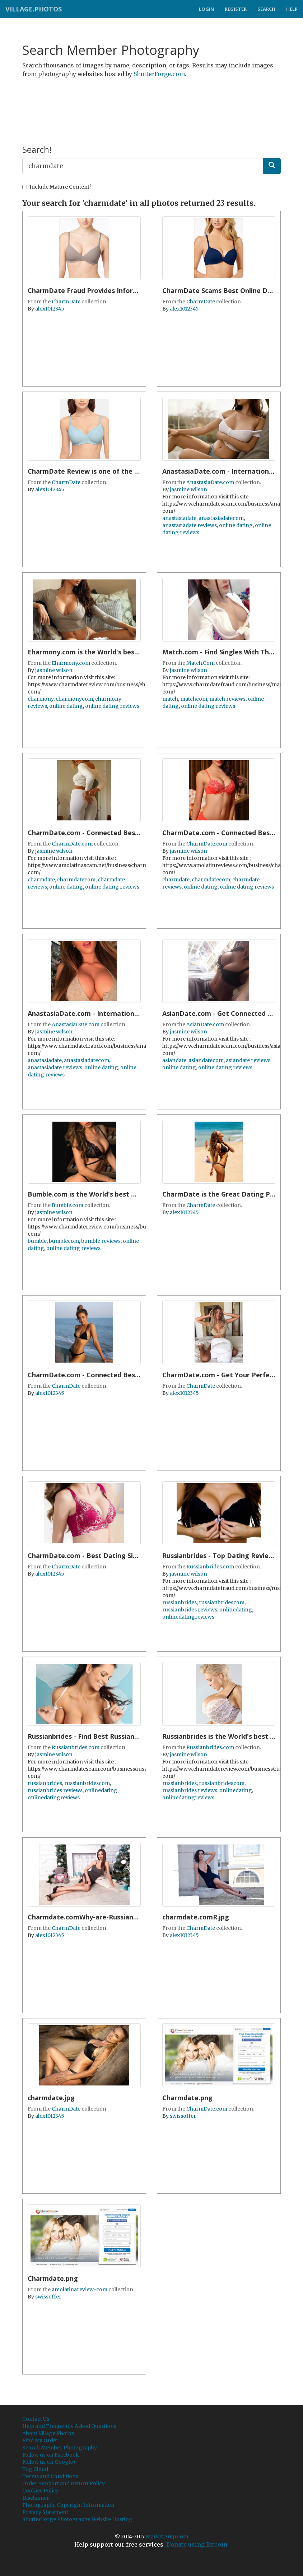 The height and width of the screenshot is (2576, 303). What do you see at coordinates (183, 2116) in the screenshot?
I see `swissoffer` at bounding box center [183, 2116].